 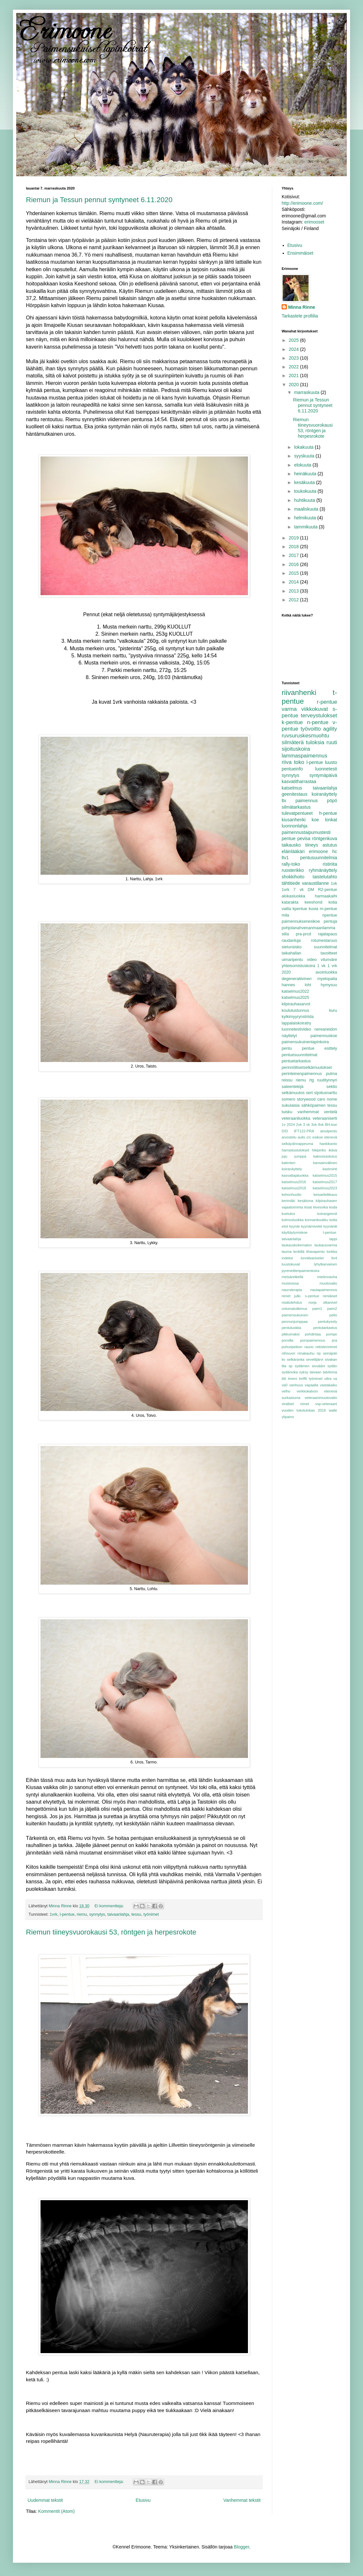 What do you see at coordinates (291, 953) in the screenshot?
I see `taikahallan` at bounding box center [291, 953].